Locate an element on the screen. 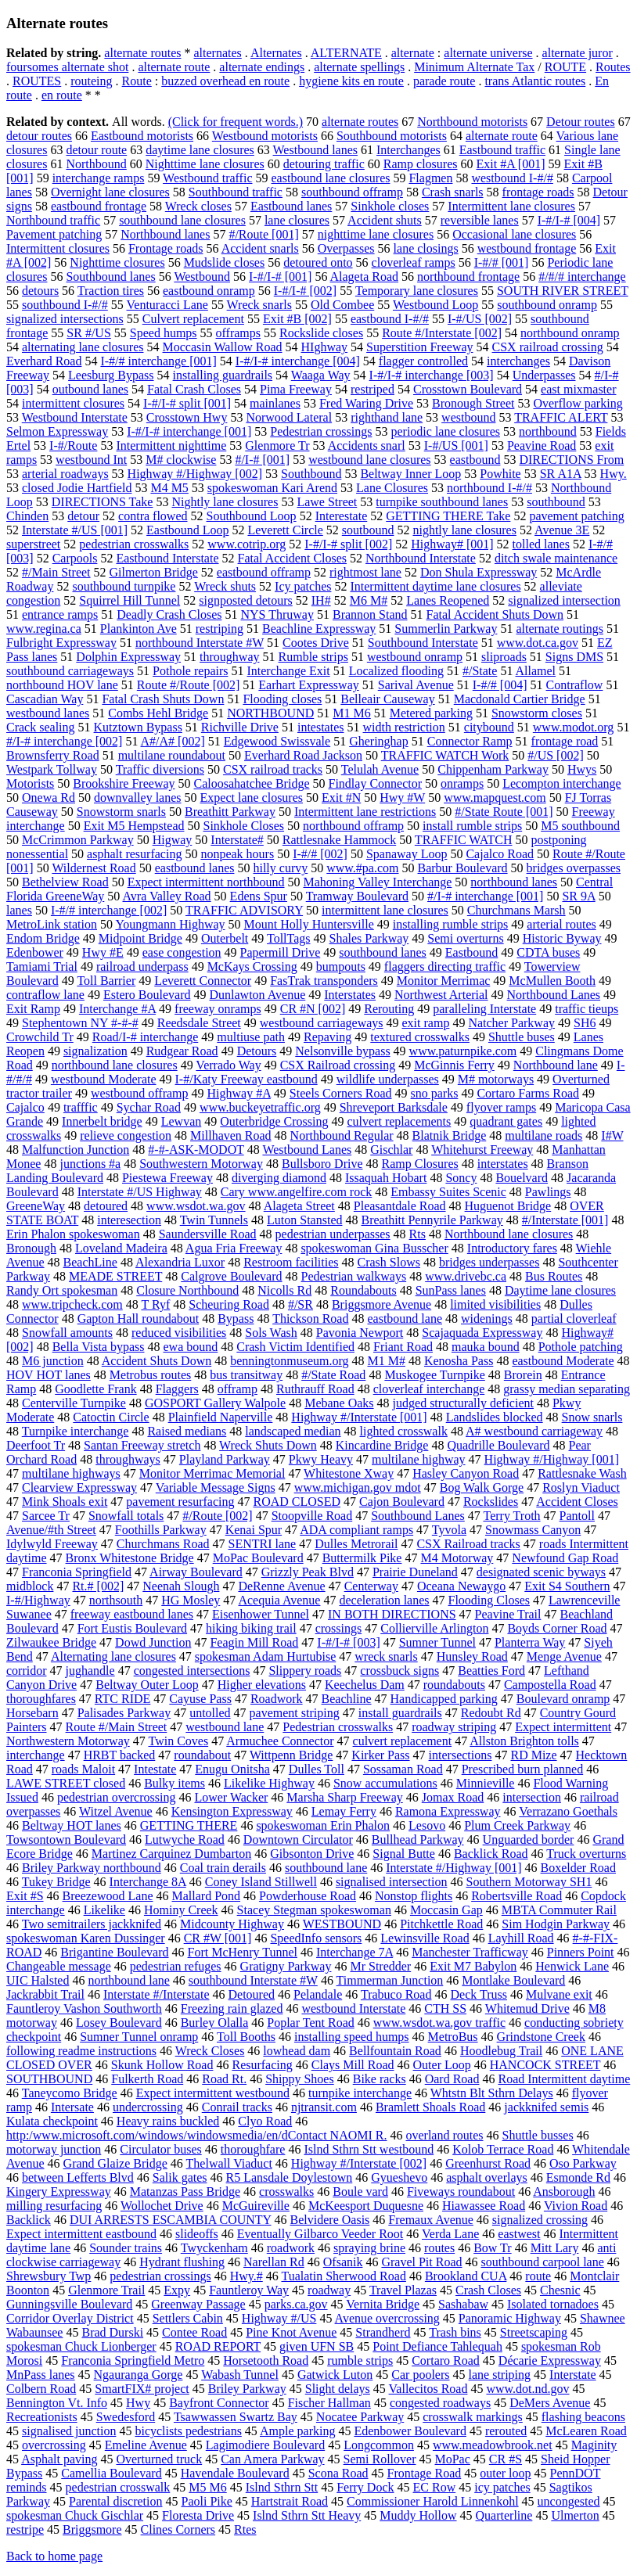 Image resolution: width=637 pixels, height=2576 pixels. alternate universe is located at coordinates (488, 52).